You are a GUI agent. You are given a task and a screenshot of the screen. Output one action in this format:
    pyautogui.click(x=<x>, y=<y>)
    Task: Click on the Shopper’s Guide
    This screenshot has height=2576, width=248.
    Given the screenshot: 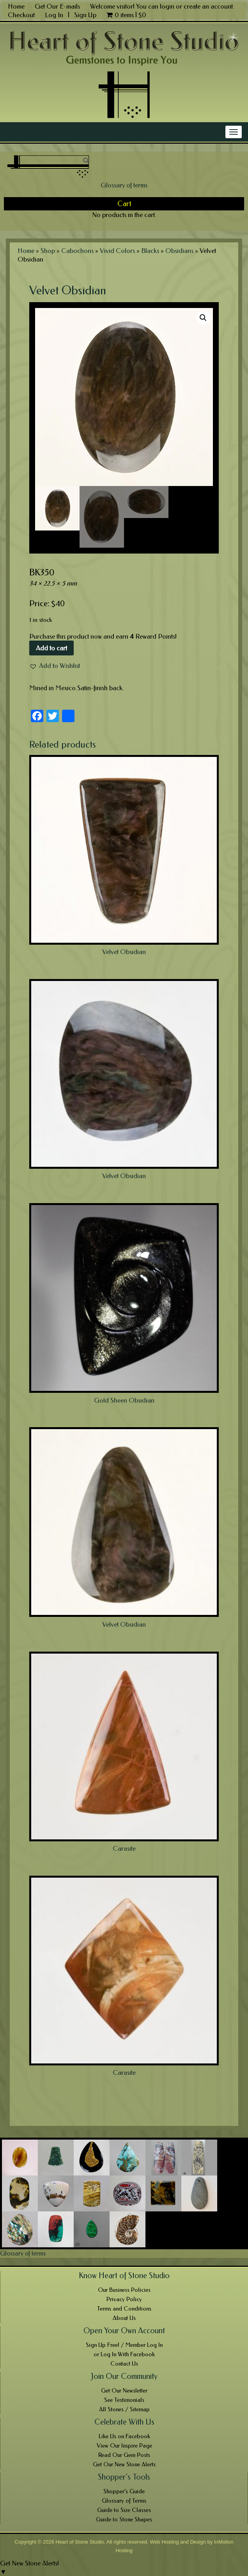 What is the action you would take?
    pyautogui.click(x=124, y=2491)
    